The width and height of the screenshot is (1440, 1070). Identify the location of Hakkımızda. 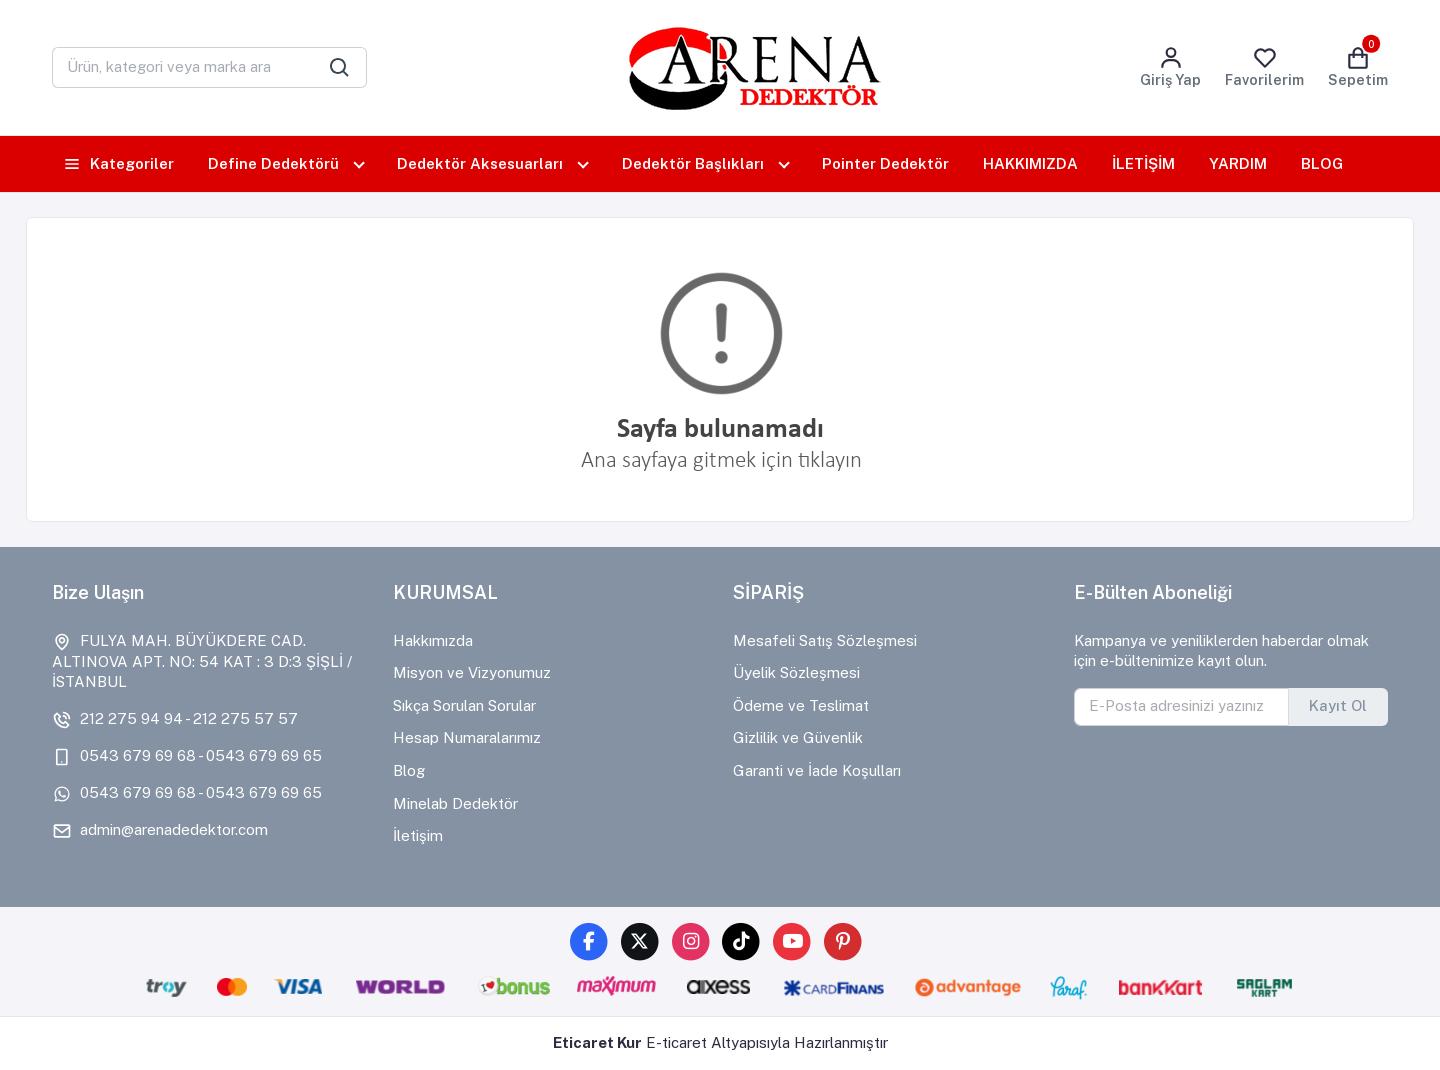
(433, 640).